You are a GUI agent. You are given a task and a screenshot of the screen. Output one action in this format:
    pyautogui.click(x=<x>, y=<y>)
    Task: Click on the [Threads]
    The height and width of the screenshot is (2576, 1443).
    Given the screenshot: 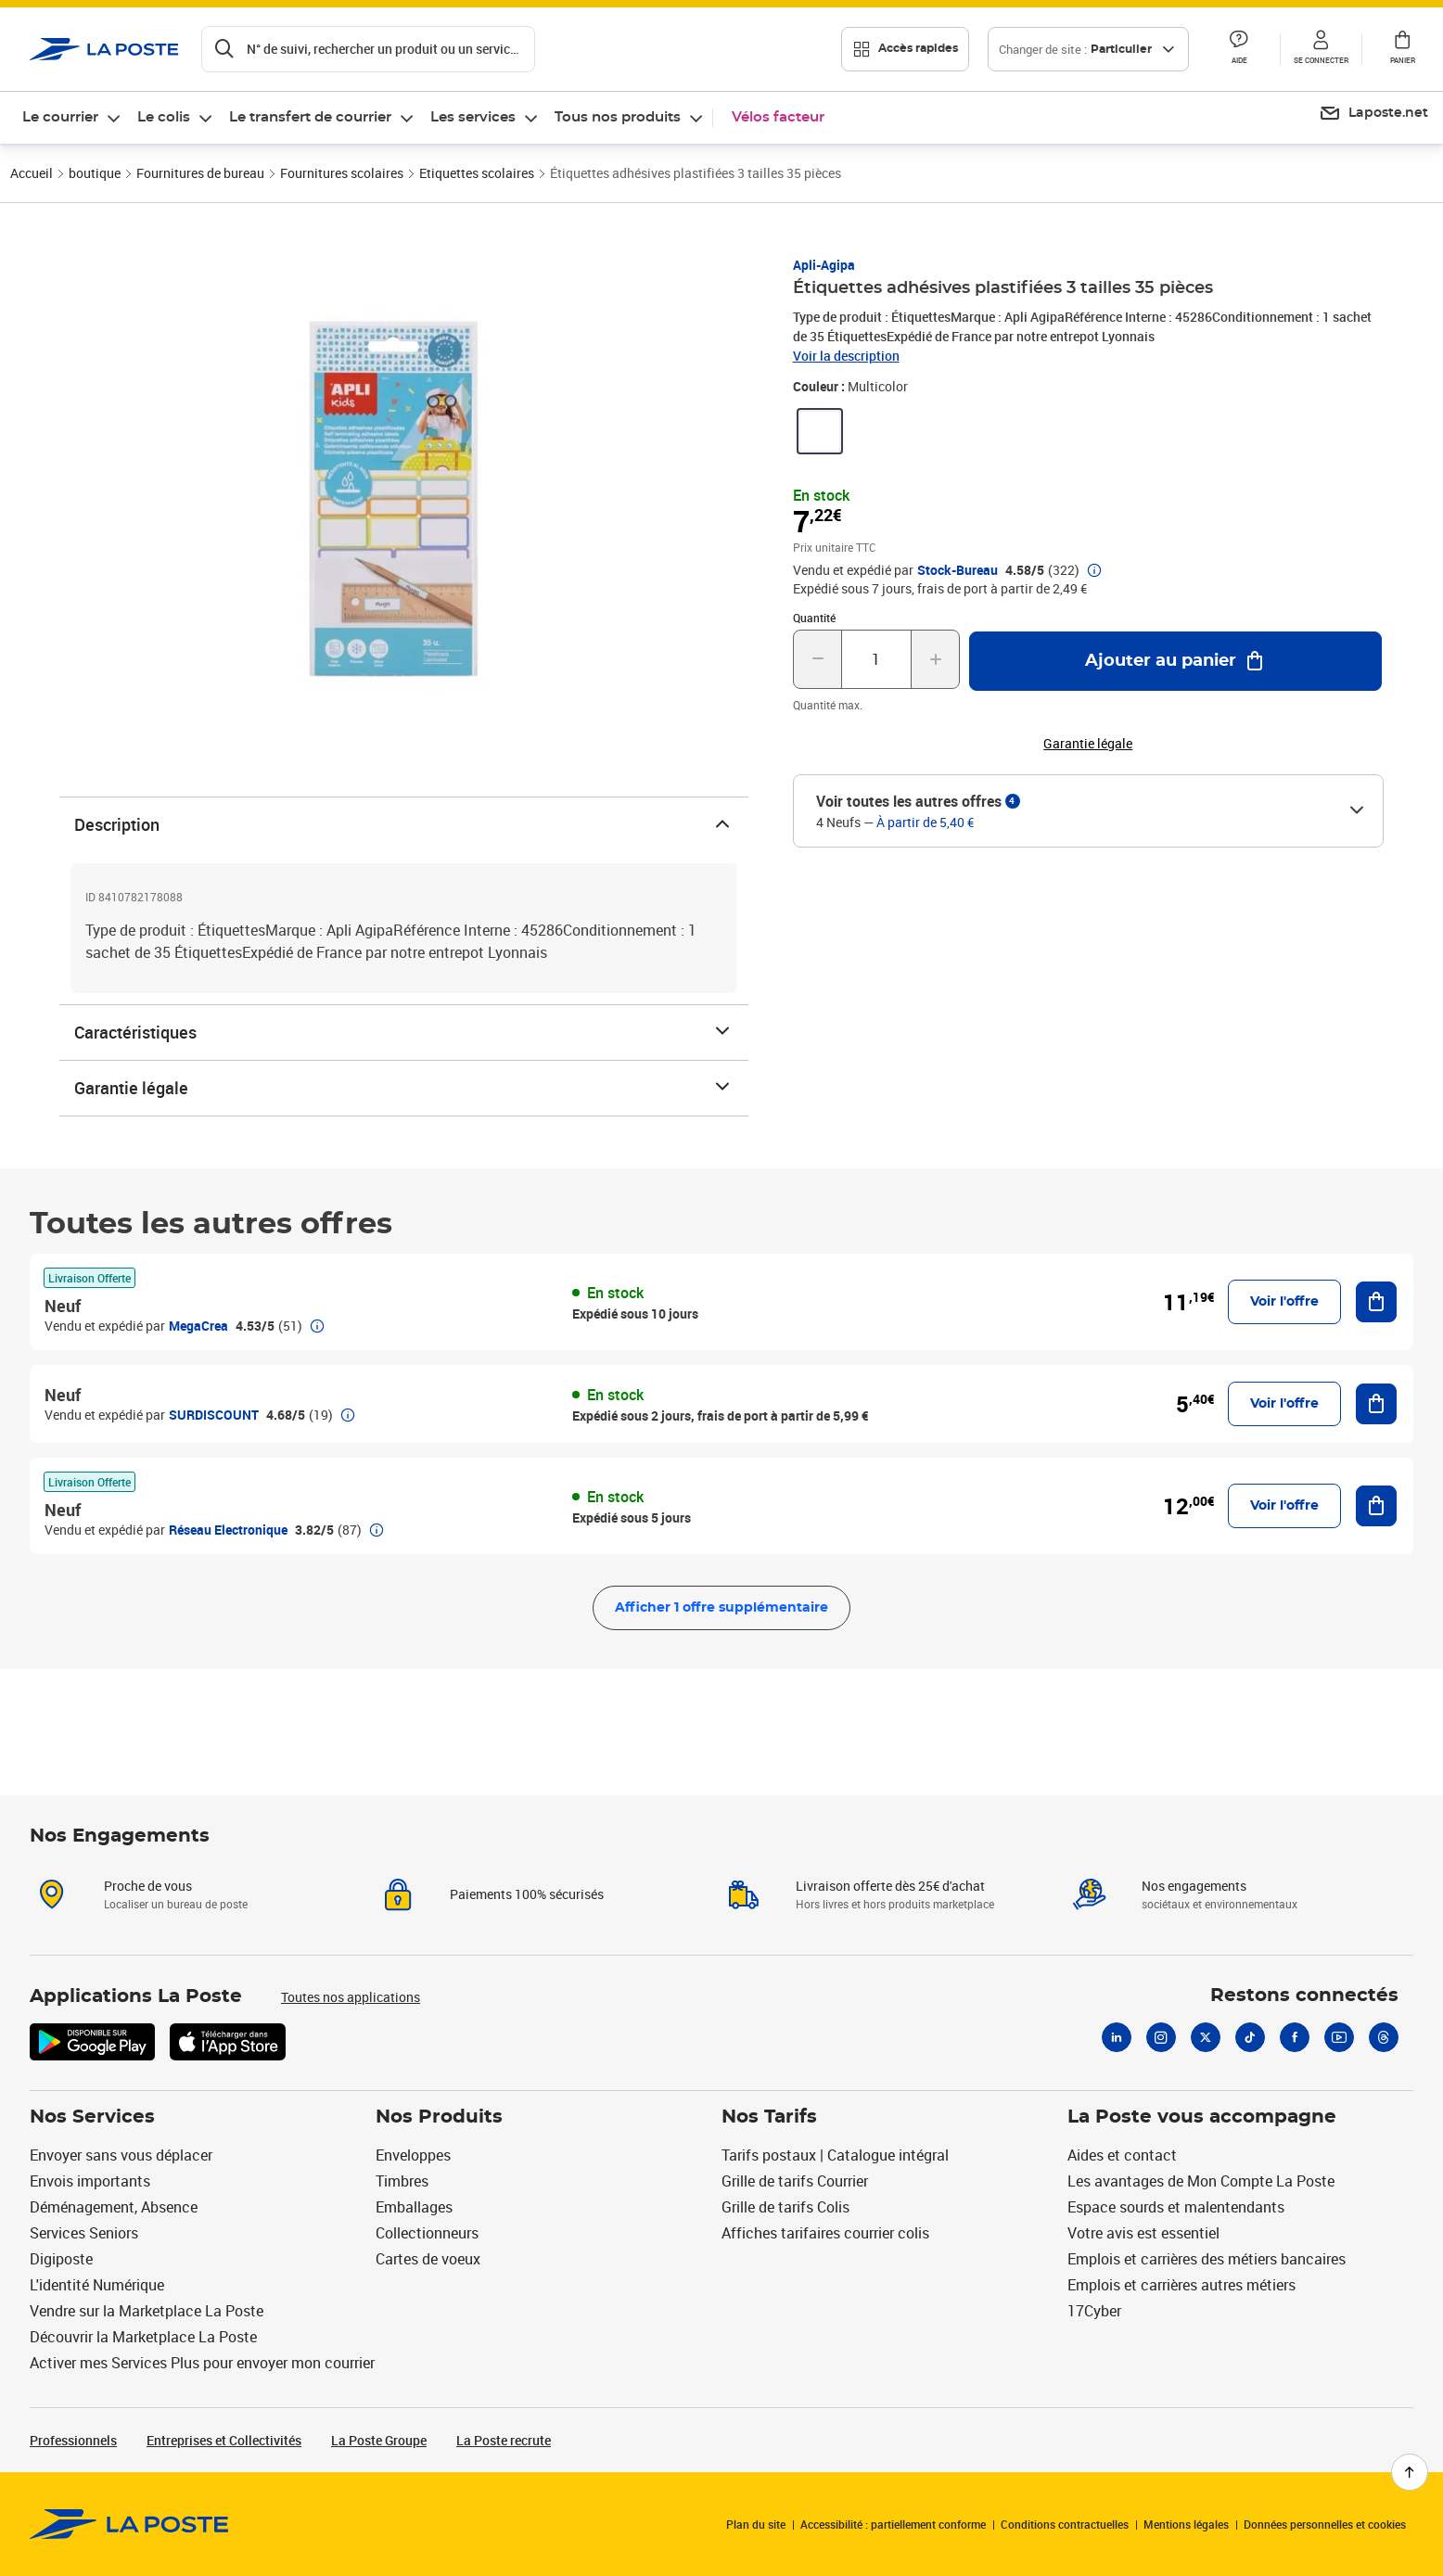 What is the action you would take?
    pyautogui.click(x=1383, y=2037)
    